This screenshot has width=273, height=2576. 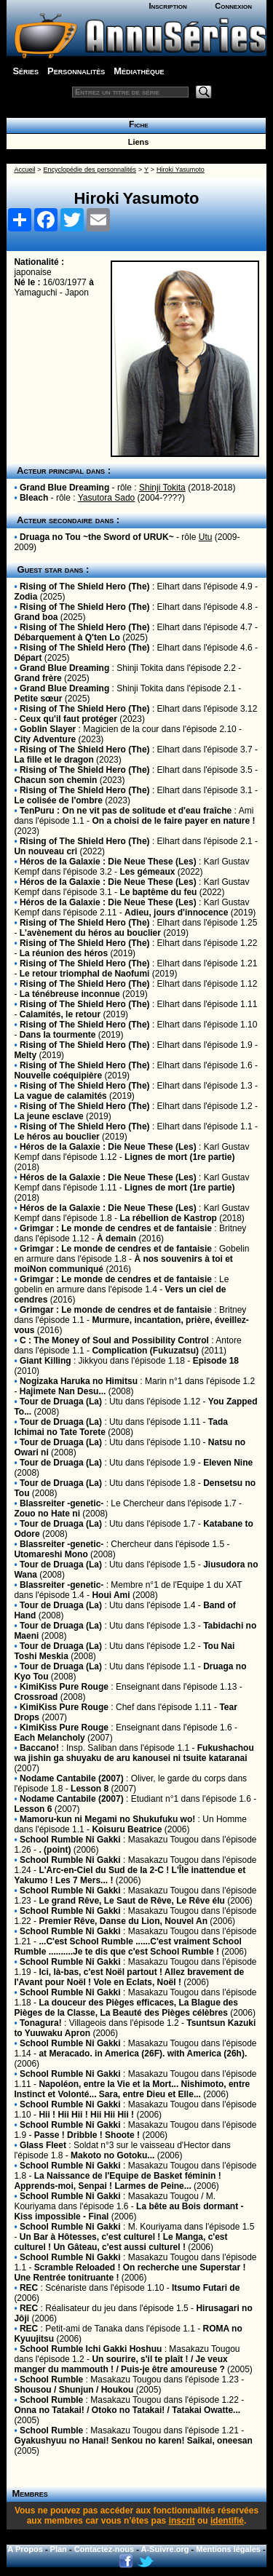 I want to click on Glass Fleet, so click(x=43, y=2145).